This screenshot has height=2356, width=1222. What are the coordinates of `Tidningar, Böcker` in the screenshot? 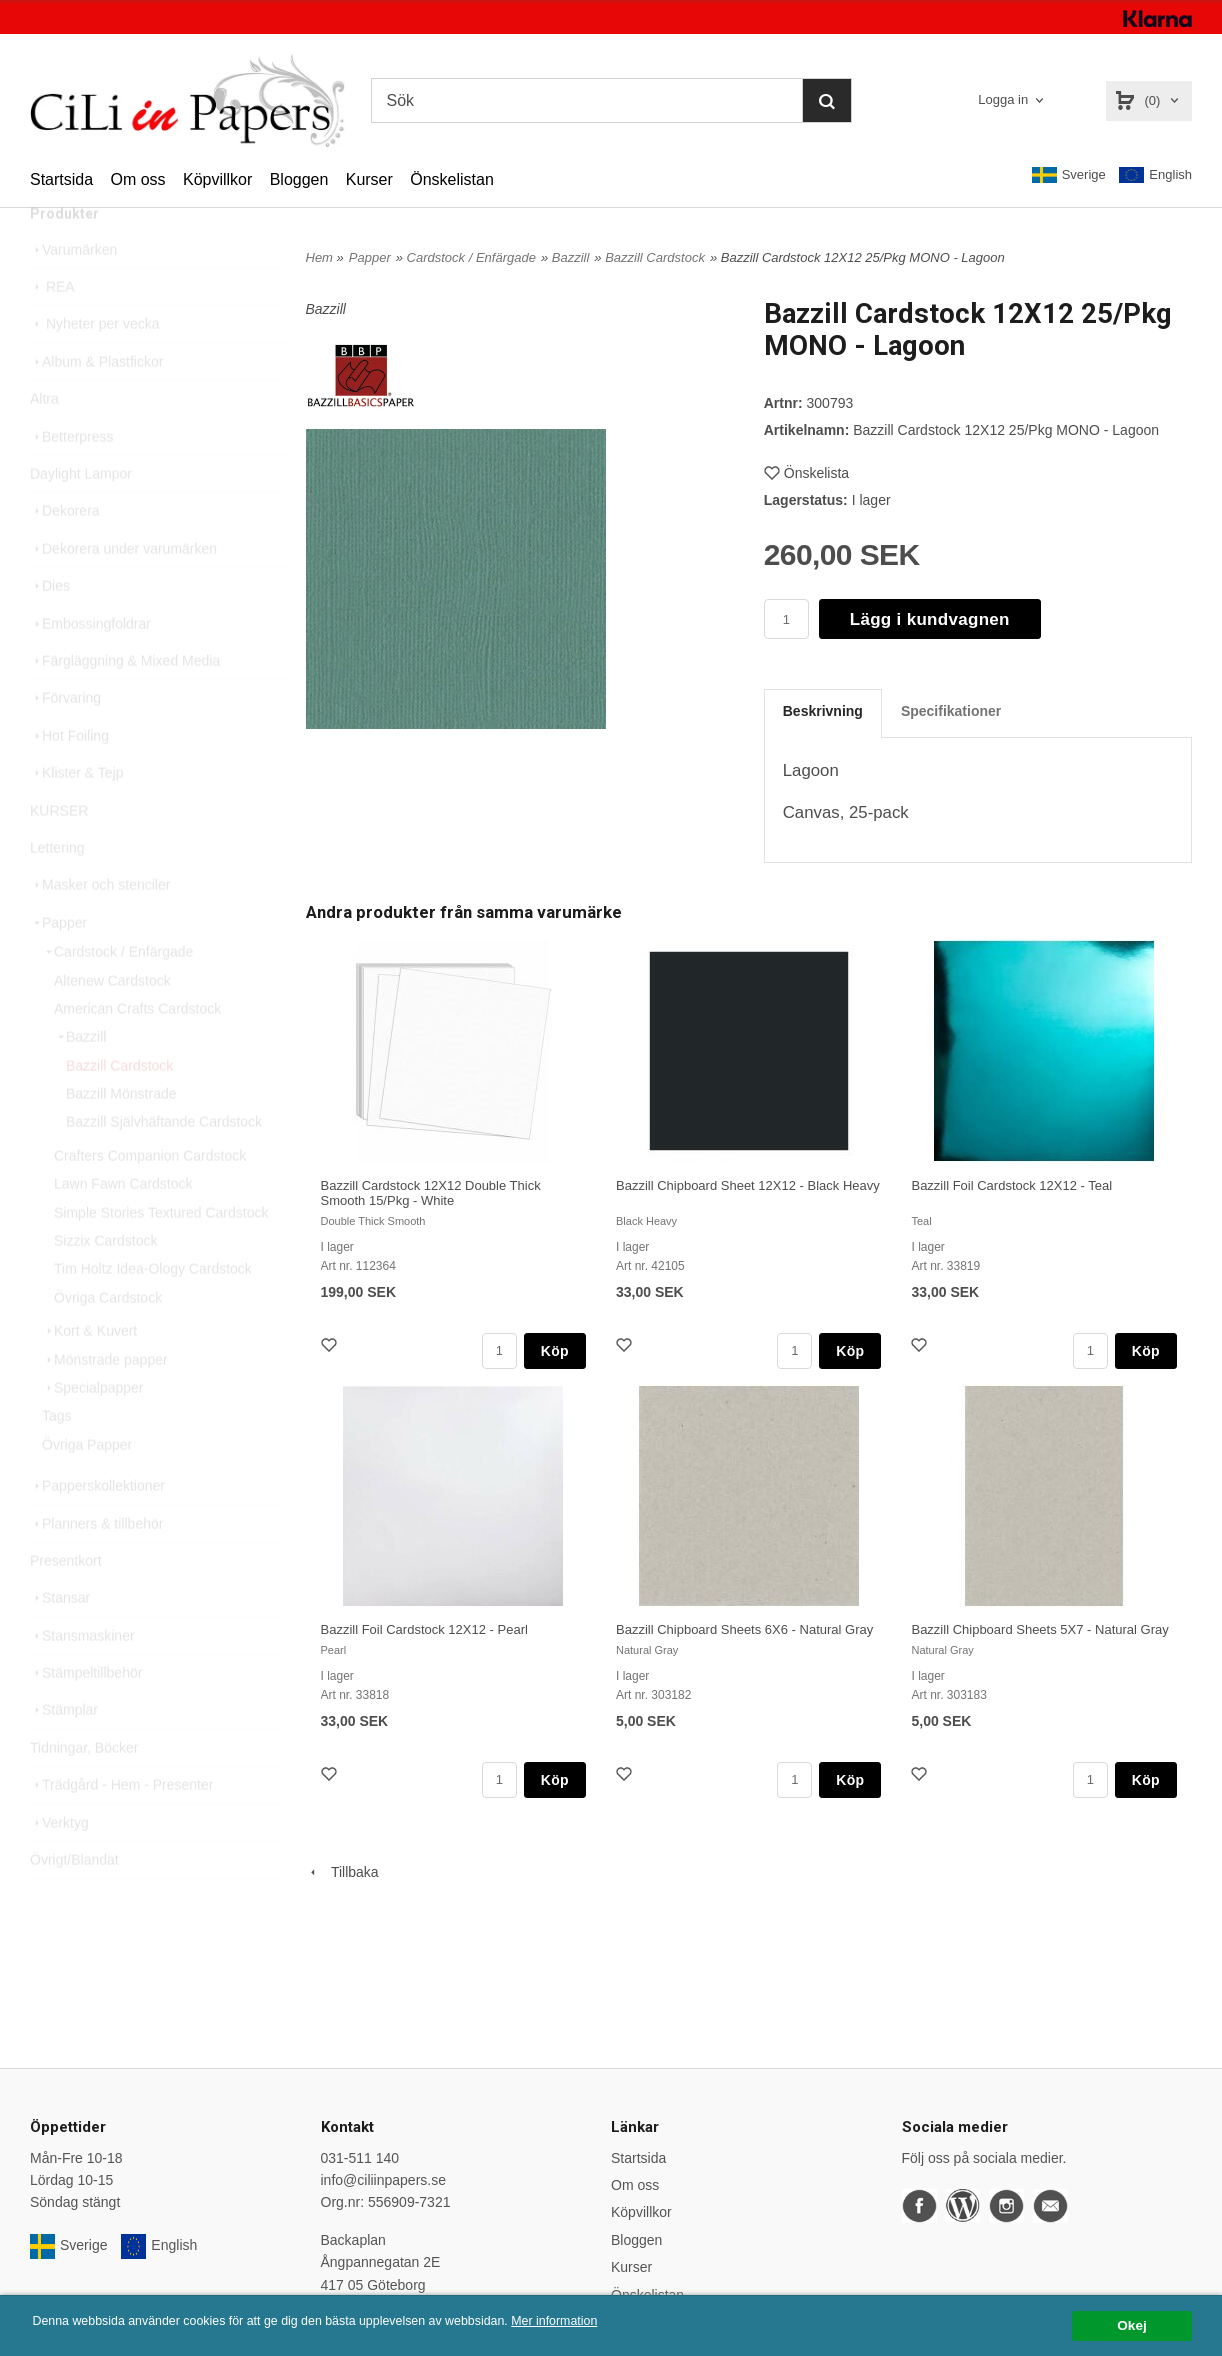 It's located at (84, 1790).